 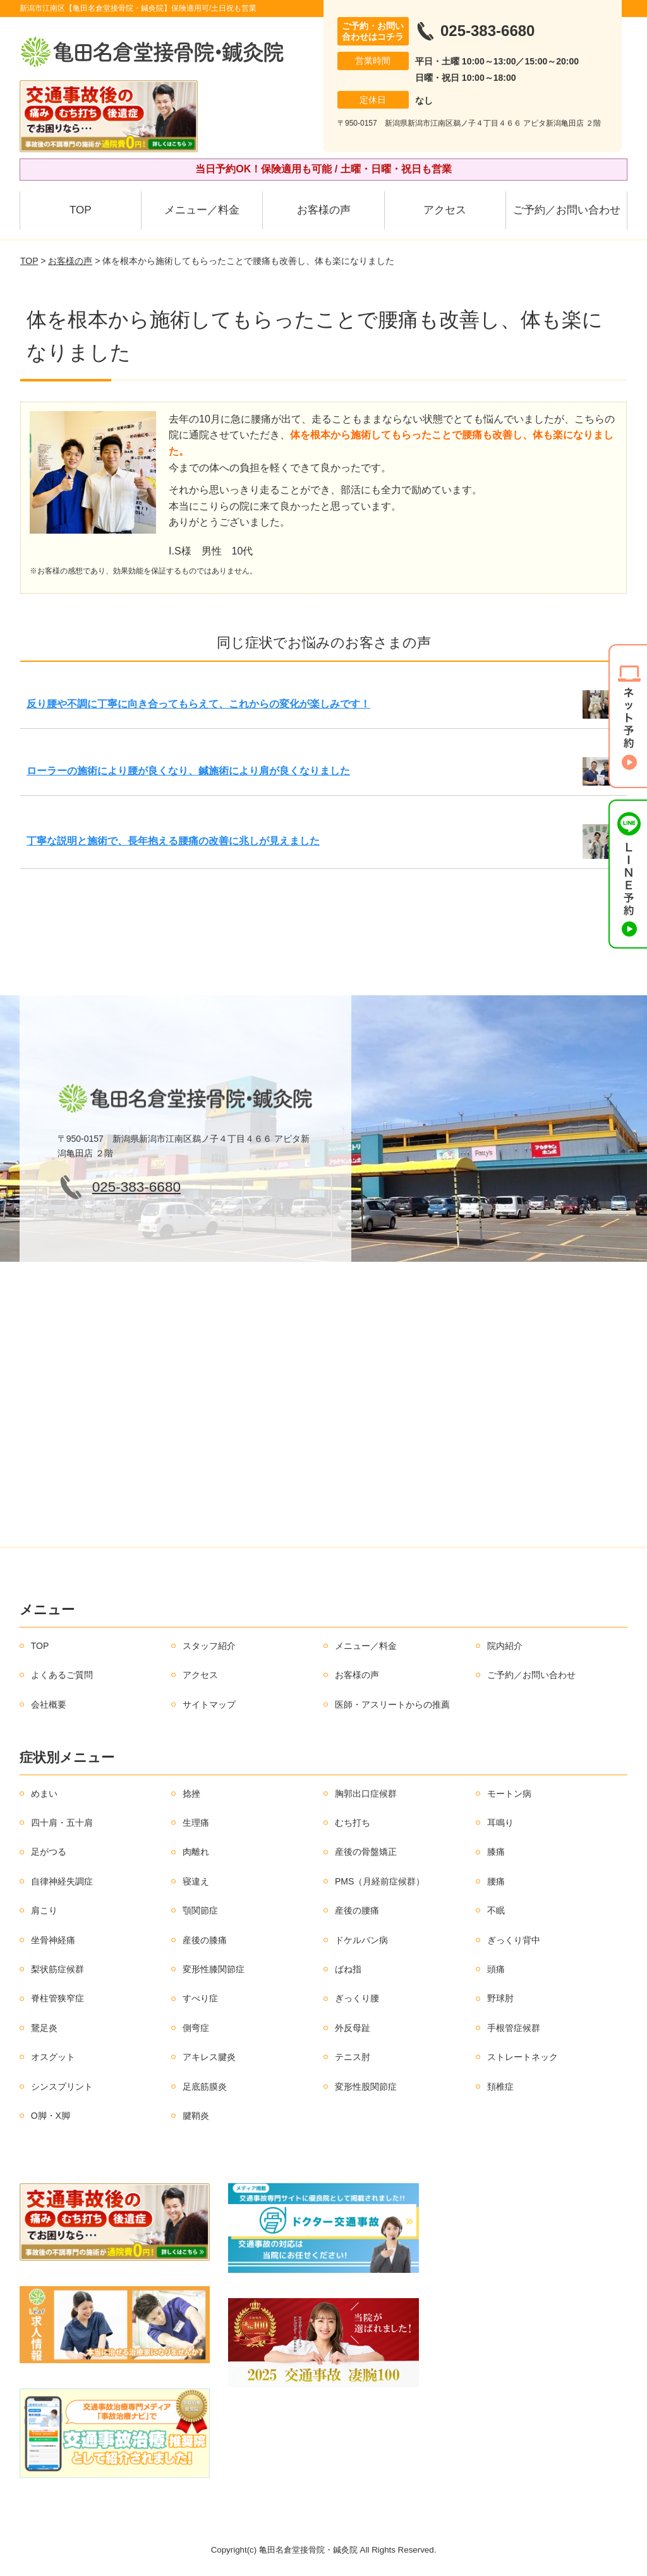 What do you see at coordinates (357, 1910) in the screenshot?
I see `産後の腰痛` at bounding box center [357, 1910].